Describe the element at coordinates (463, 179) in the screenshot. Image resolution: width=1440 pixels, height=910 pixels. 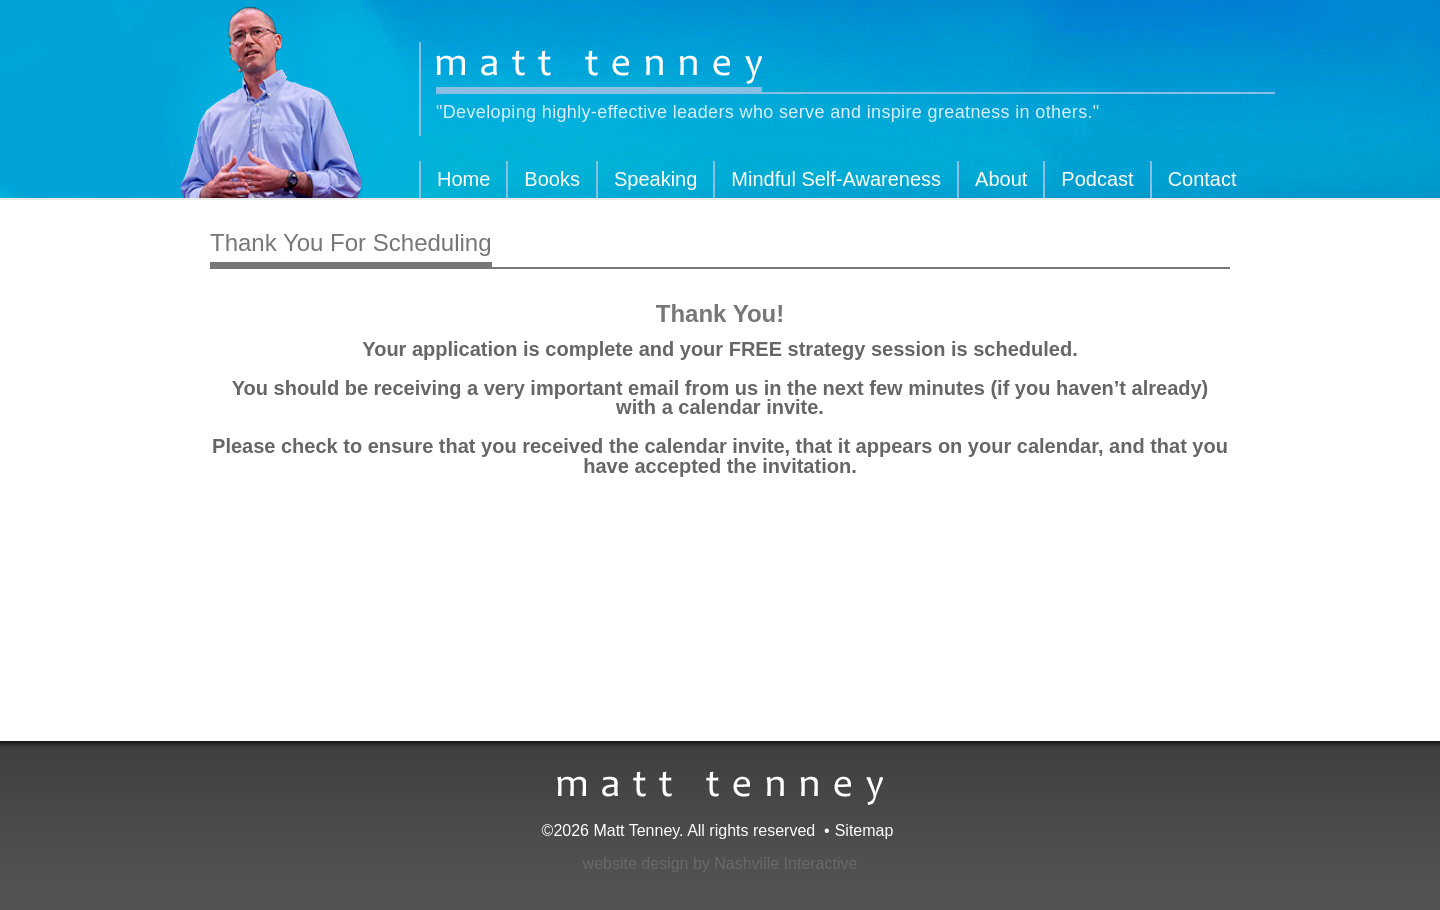
I see `Home` at that location.